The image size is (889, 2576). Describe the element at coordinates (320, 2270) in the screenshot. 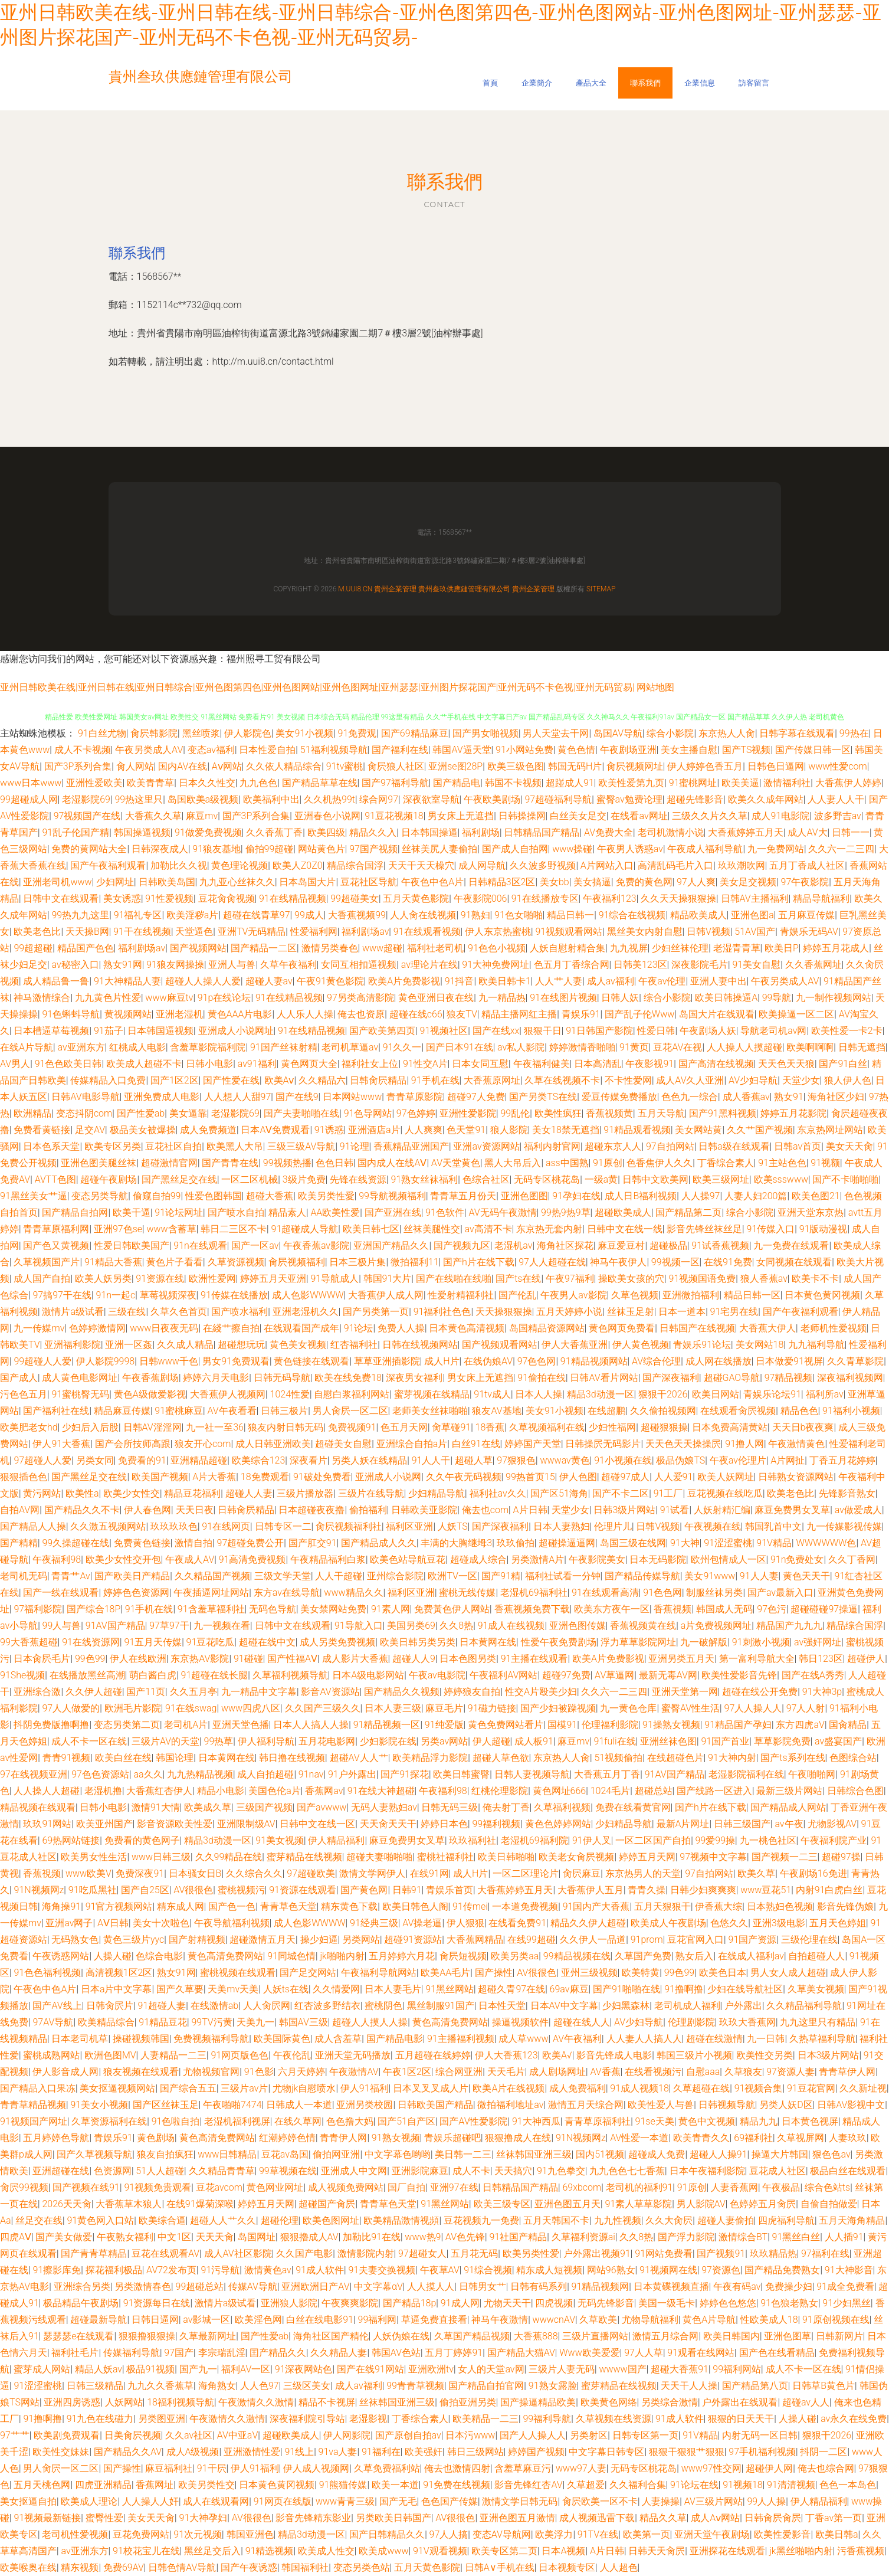

I see `91成人软件` at that location.